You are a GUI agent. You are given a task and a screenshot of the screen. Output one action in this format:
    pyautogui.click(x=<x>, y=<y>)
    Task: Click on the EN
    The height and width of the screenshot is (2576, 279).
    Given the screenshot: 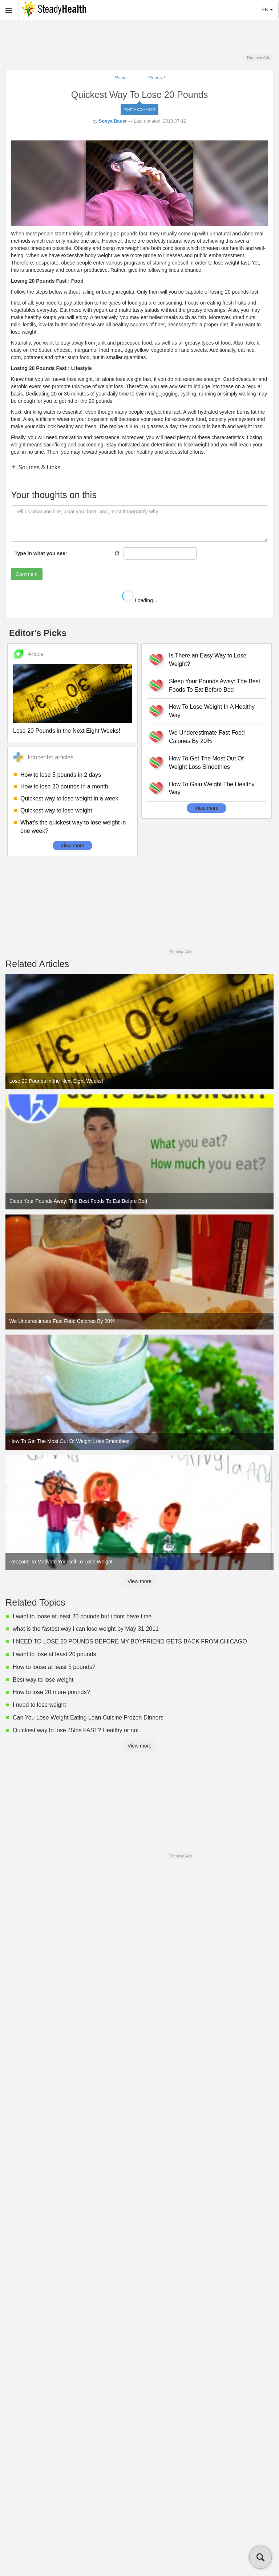 What is the action you would take?
    pyautogui.click(x=267, y=9)
    